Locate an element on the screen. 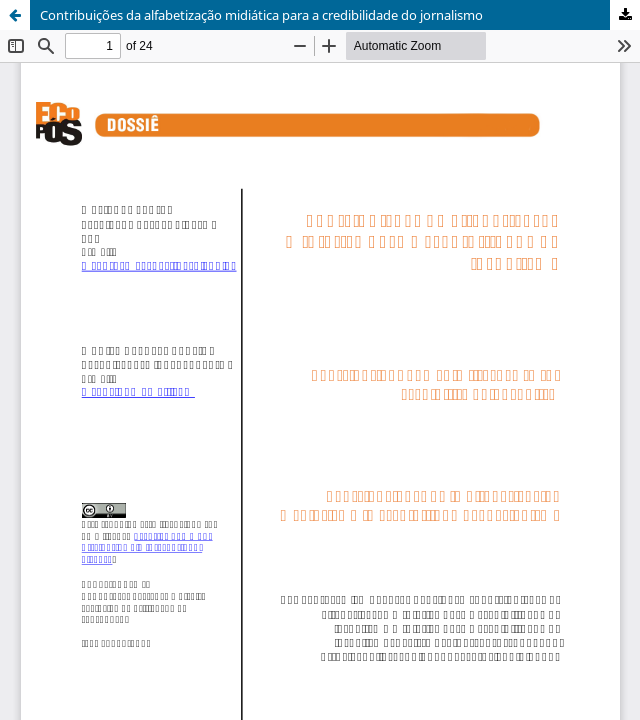  Contribuições da alfabetização midiática para a credibilidade do jornalismo is located at coordinates (261, 15).